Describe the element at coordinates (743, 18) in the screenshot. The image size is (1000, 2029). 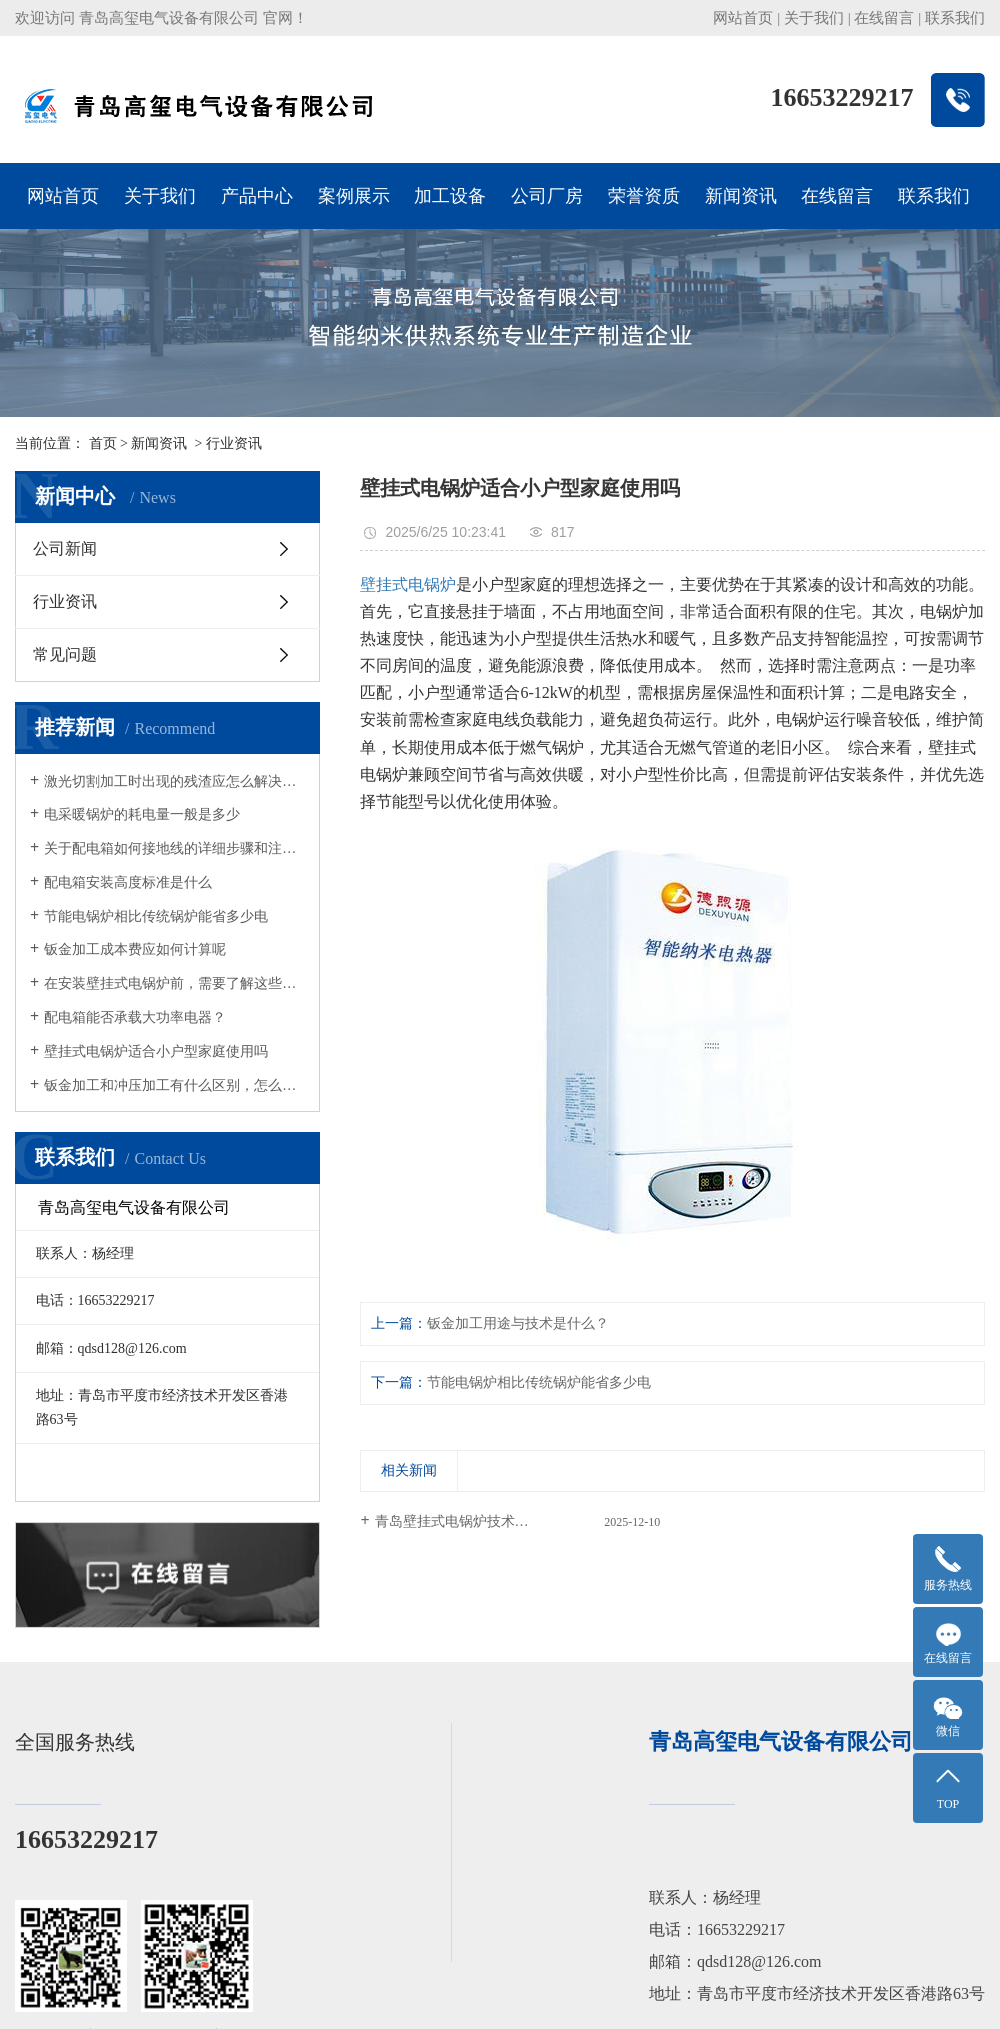
I see `网站首页` at that location.